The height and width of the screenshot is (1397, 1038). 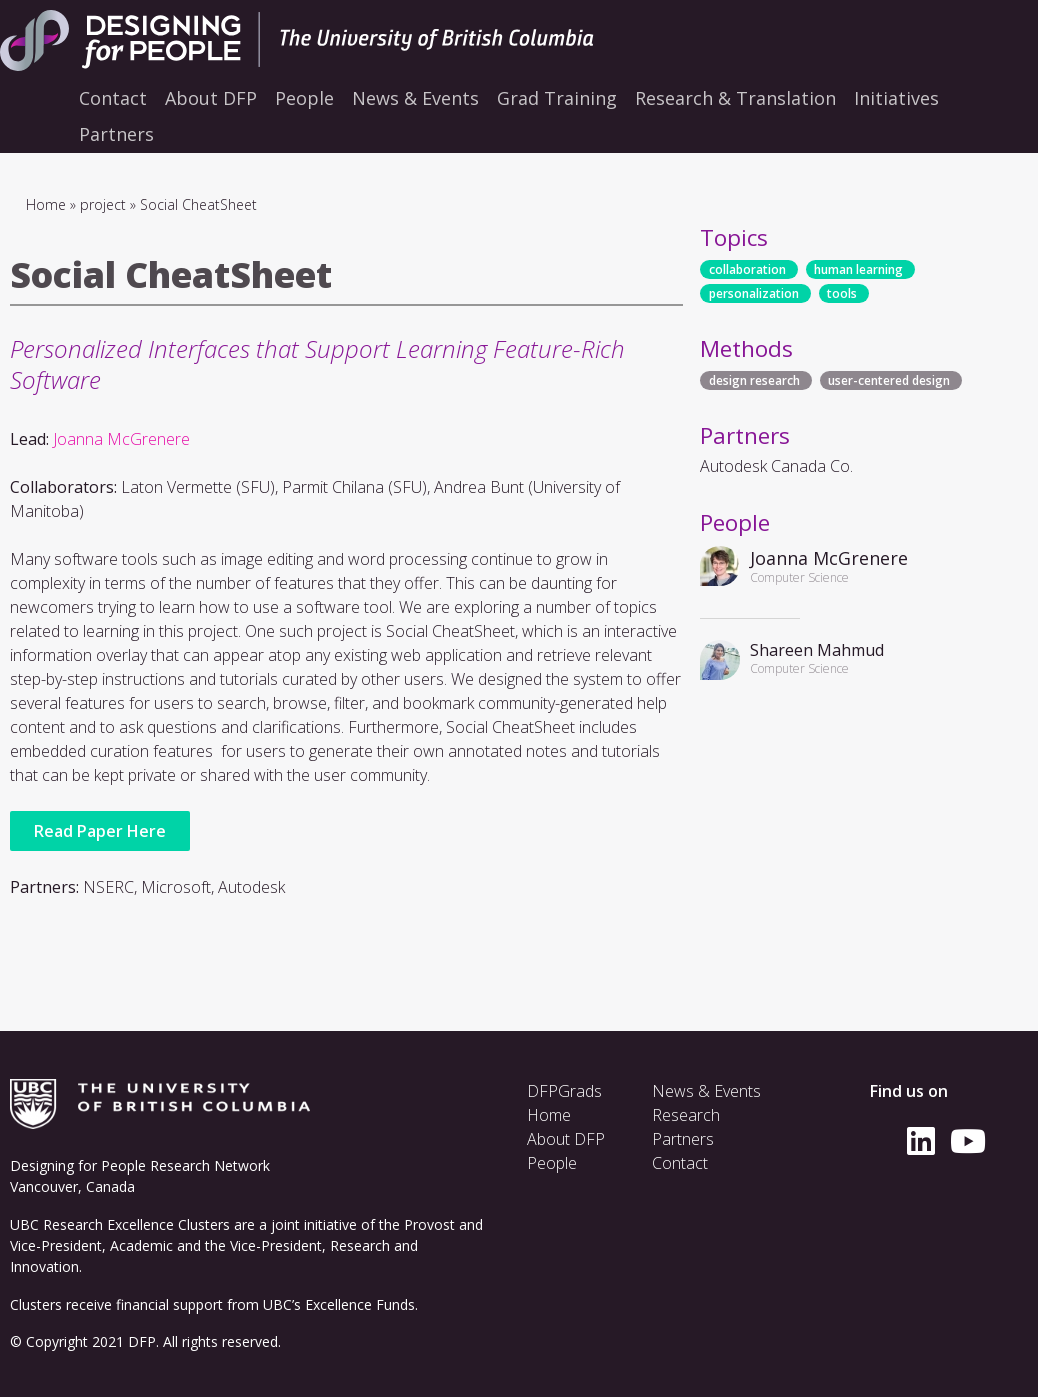 What do you see at coordinates (552, 1163) in the screenshot?
I see `People` at bounding box center [552, 1163].